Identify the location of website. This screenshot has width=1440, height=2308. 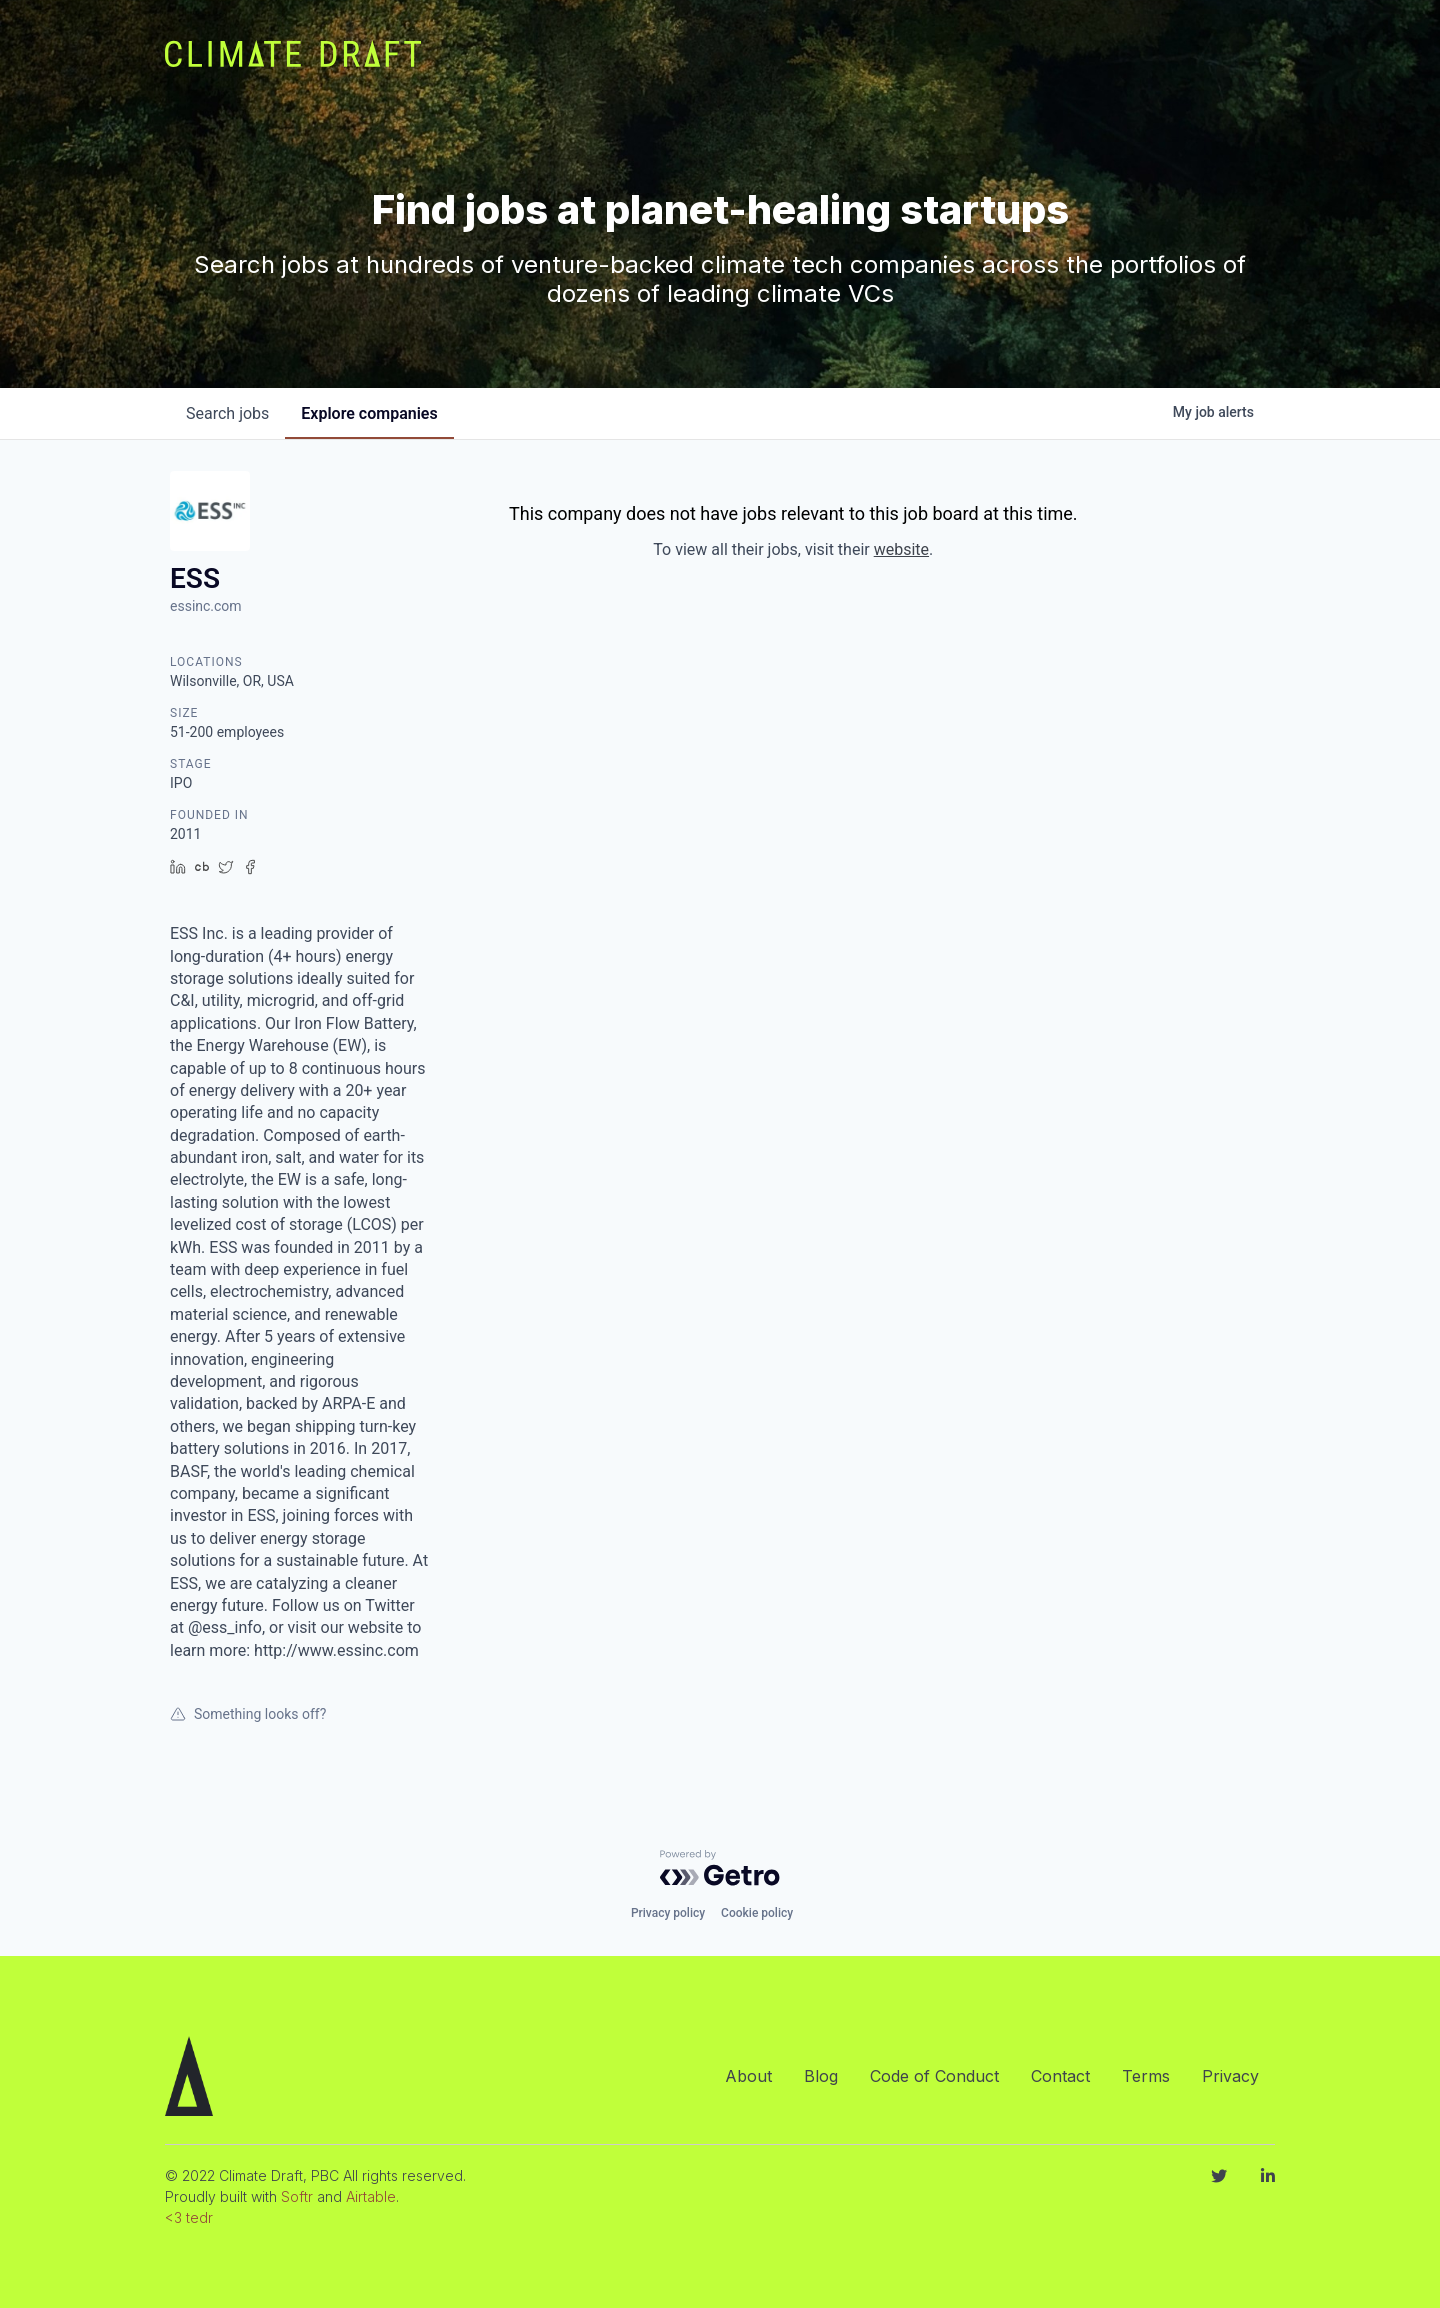
(901, 549).